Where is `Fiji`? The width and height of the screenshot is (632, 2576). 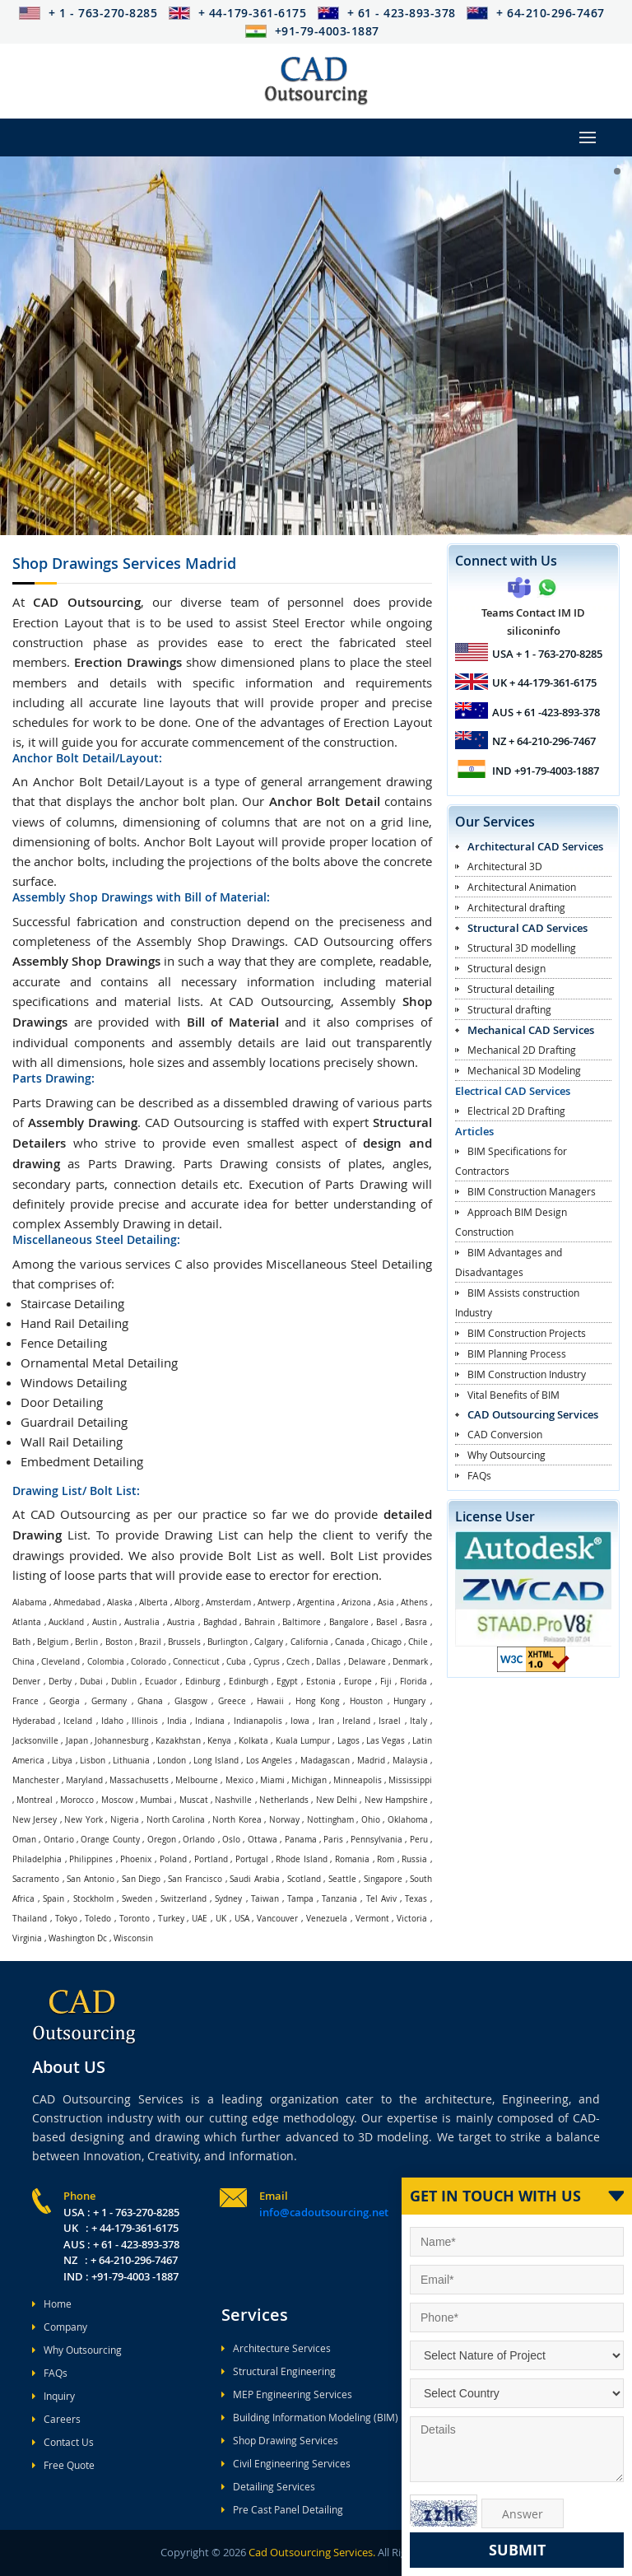
Fiji is located at coordinates (386, 1681).